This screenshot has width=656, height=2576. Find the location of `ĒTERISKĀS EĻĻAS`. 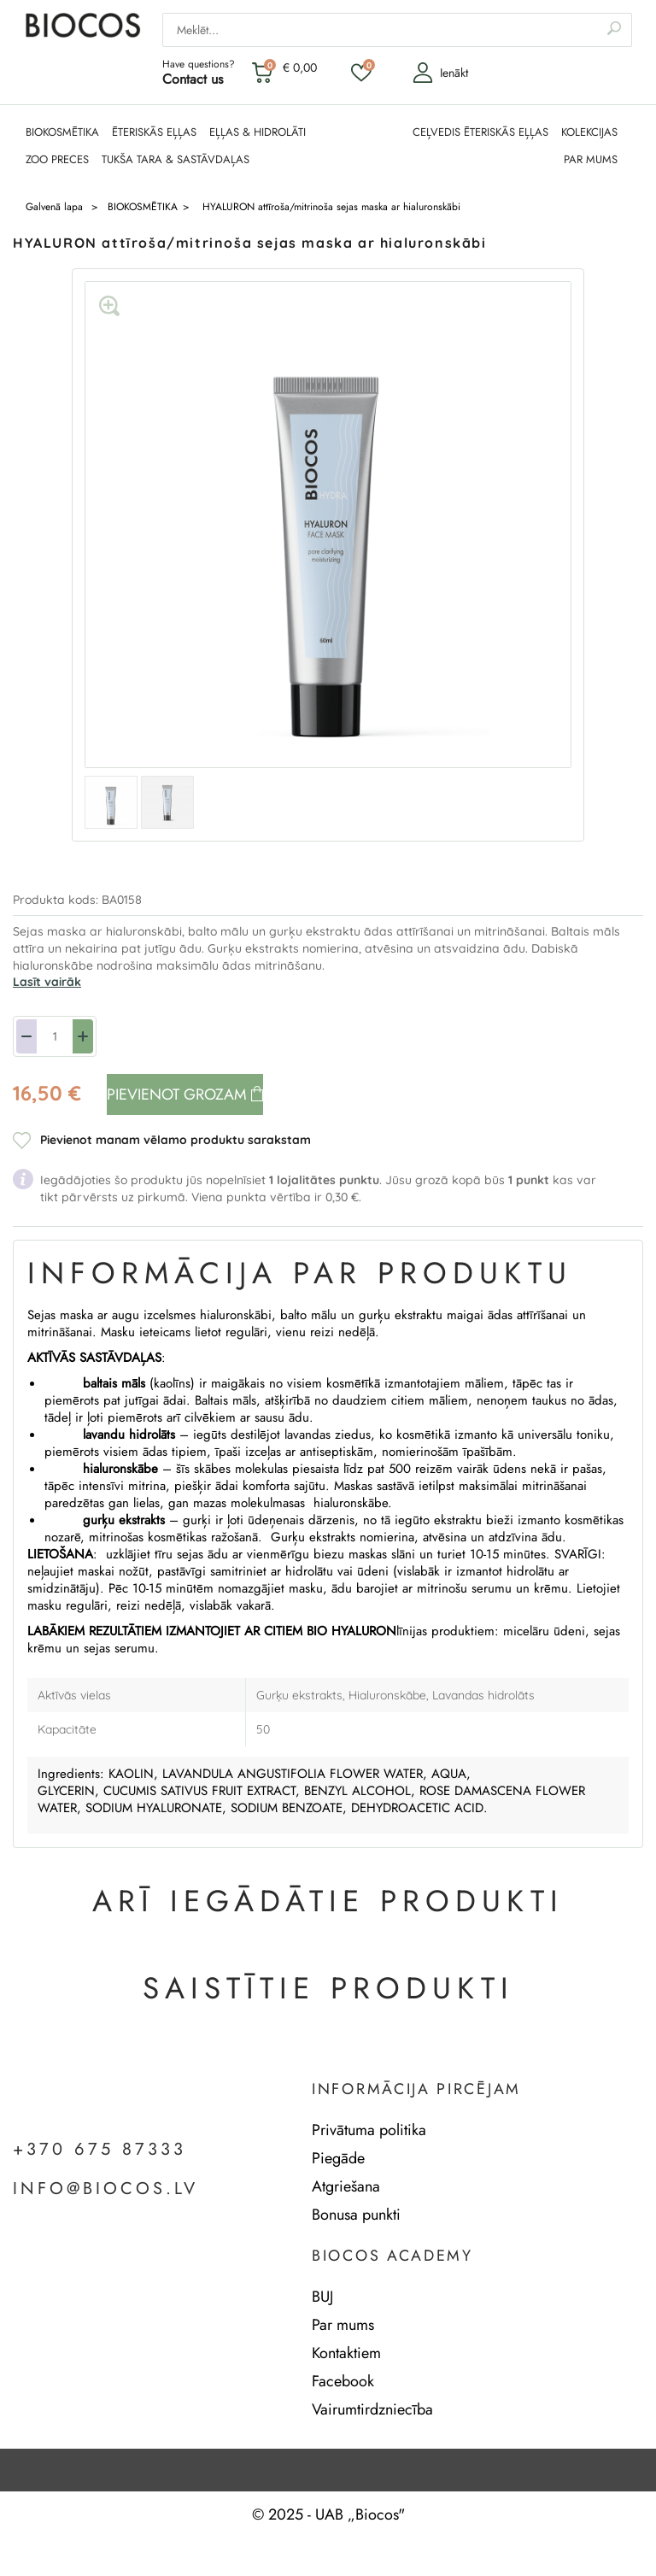

ĒTERISKĀS EĻĻAS is located at coordinates (154, 132).